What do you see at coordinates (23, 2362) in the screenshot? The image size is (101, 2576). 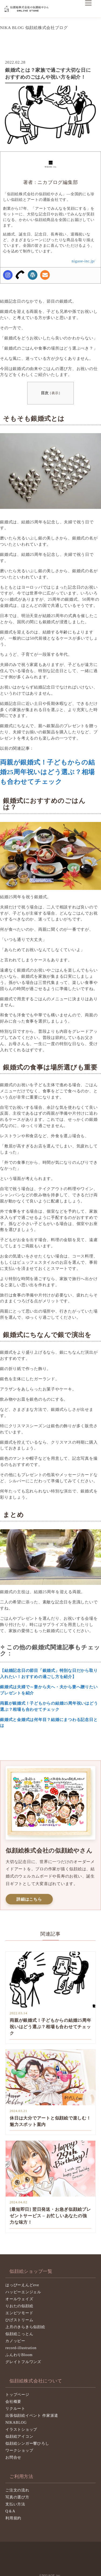 I see `グレイトフルワンズ` at bounding box center [23, 2362].